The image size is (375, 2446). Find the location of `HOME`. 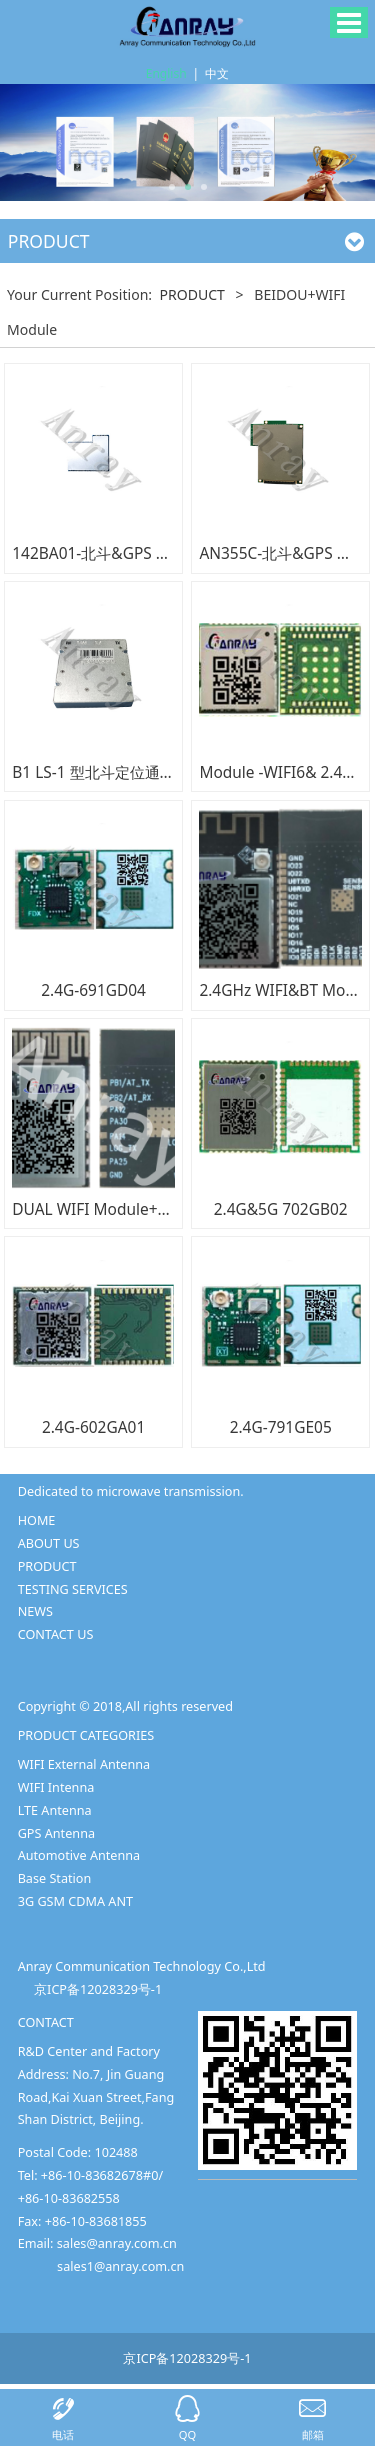

HOME is located at coordinates (37, 1520).